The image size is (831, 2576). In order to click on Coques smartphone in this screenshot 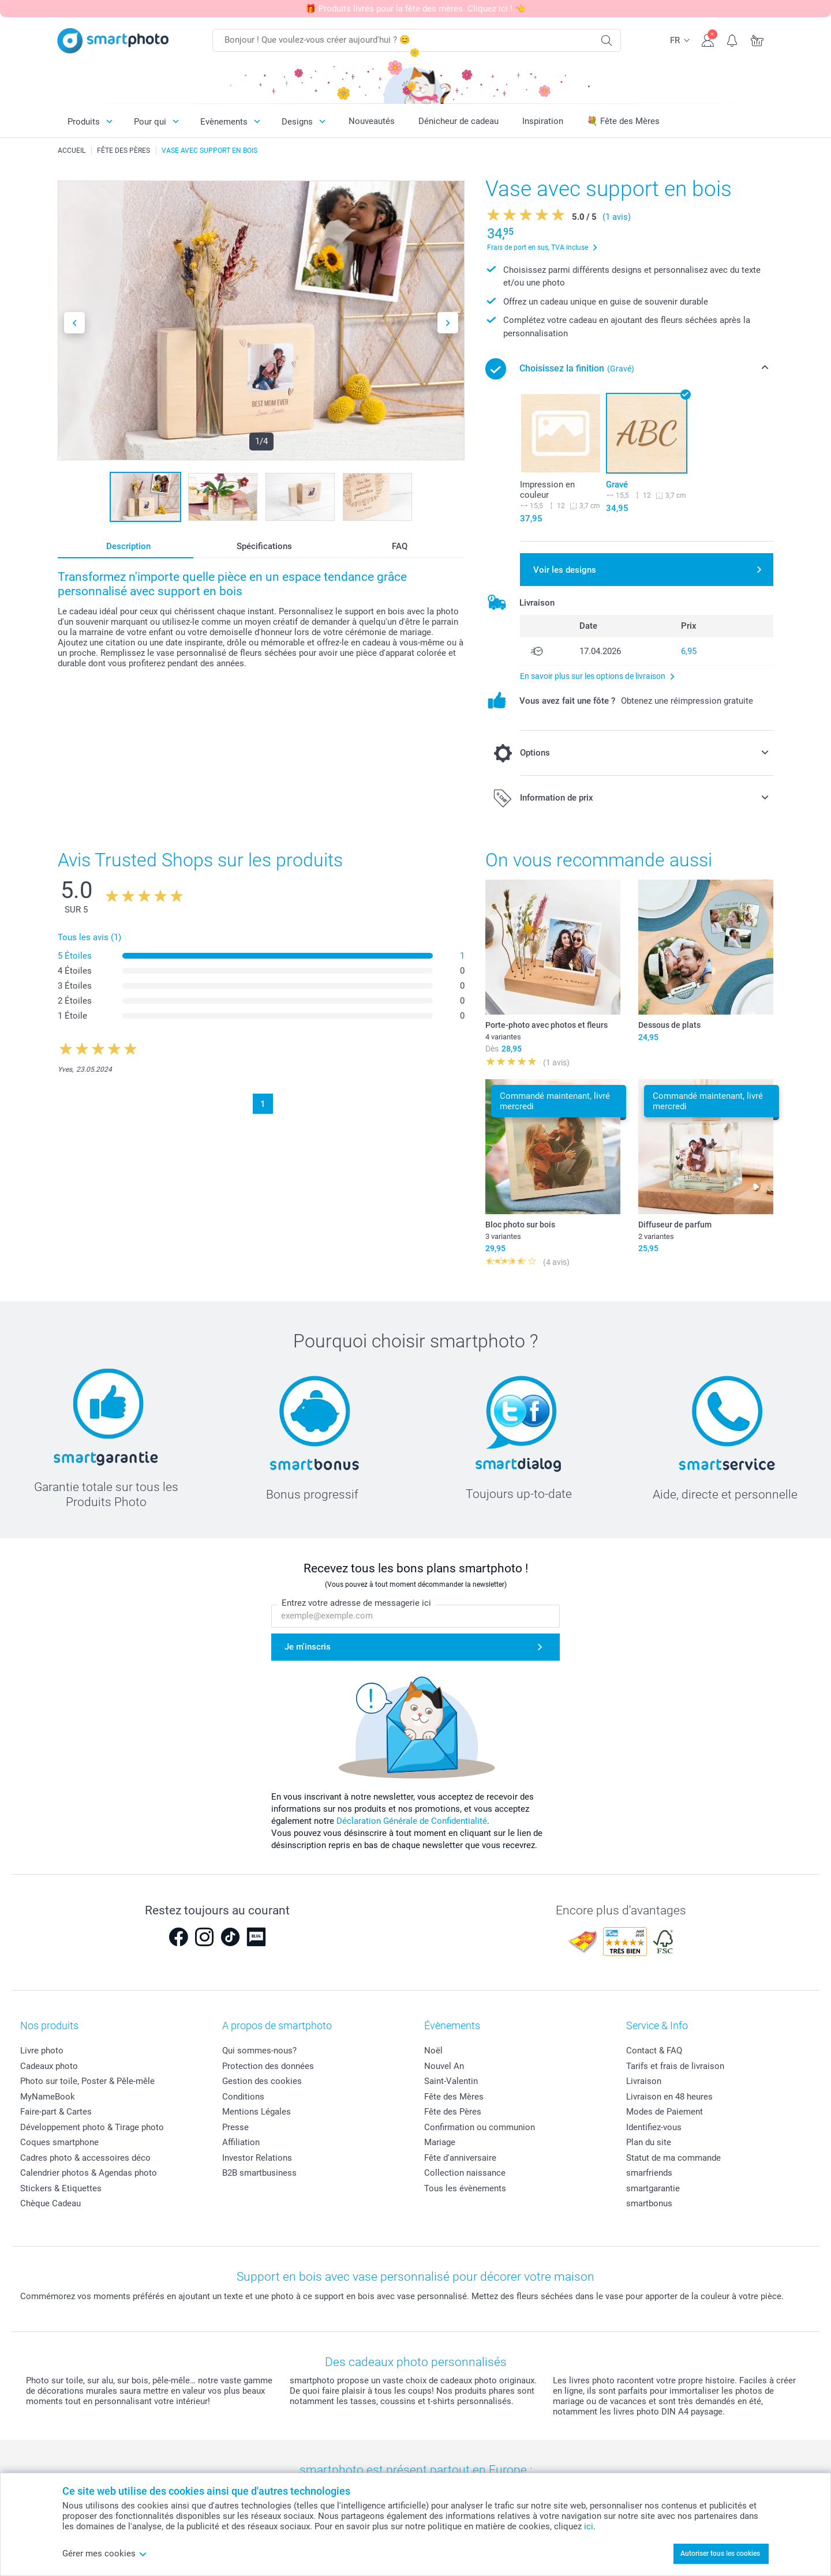, I will do `click(59, 2142)`.